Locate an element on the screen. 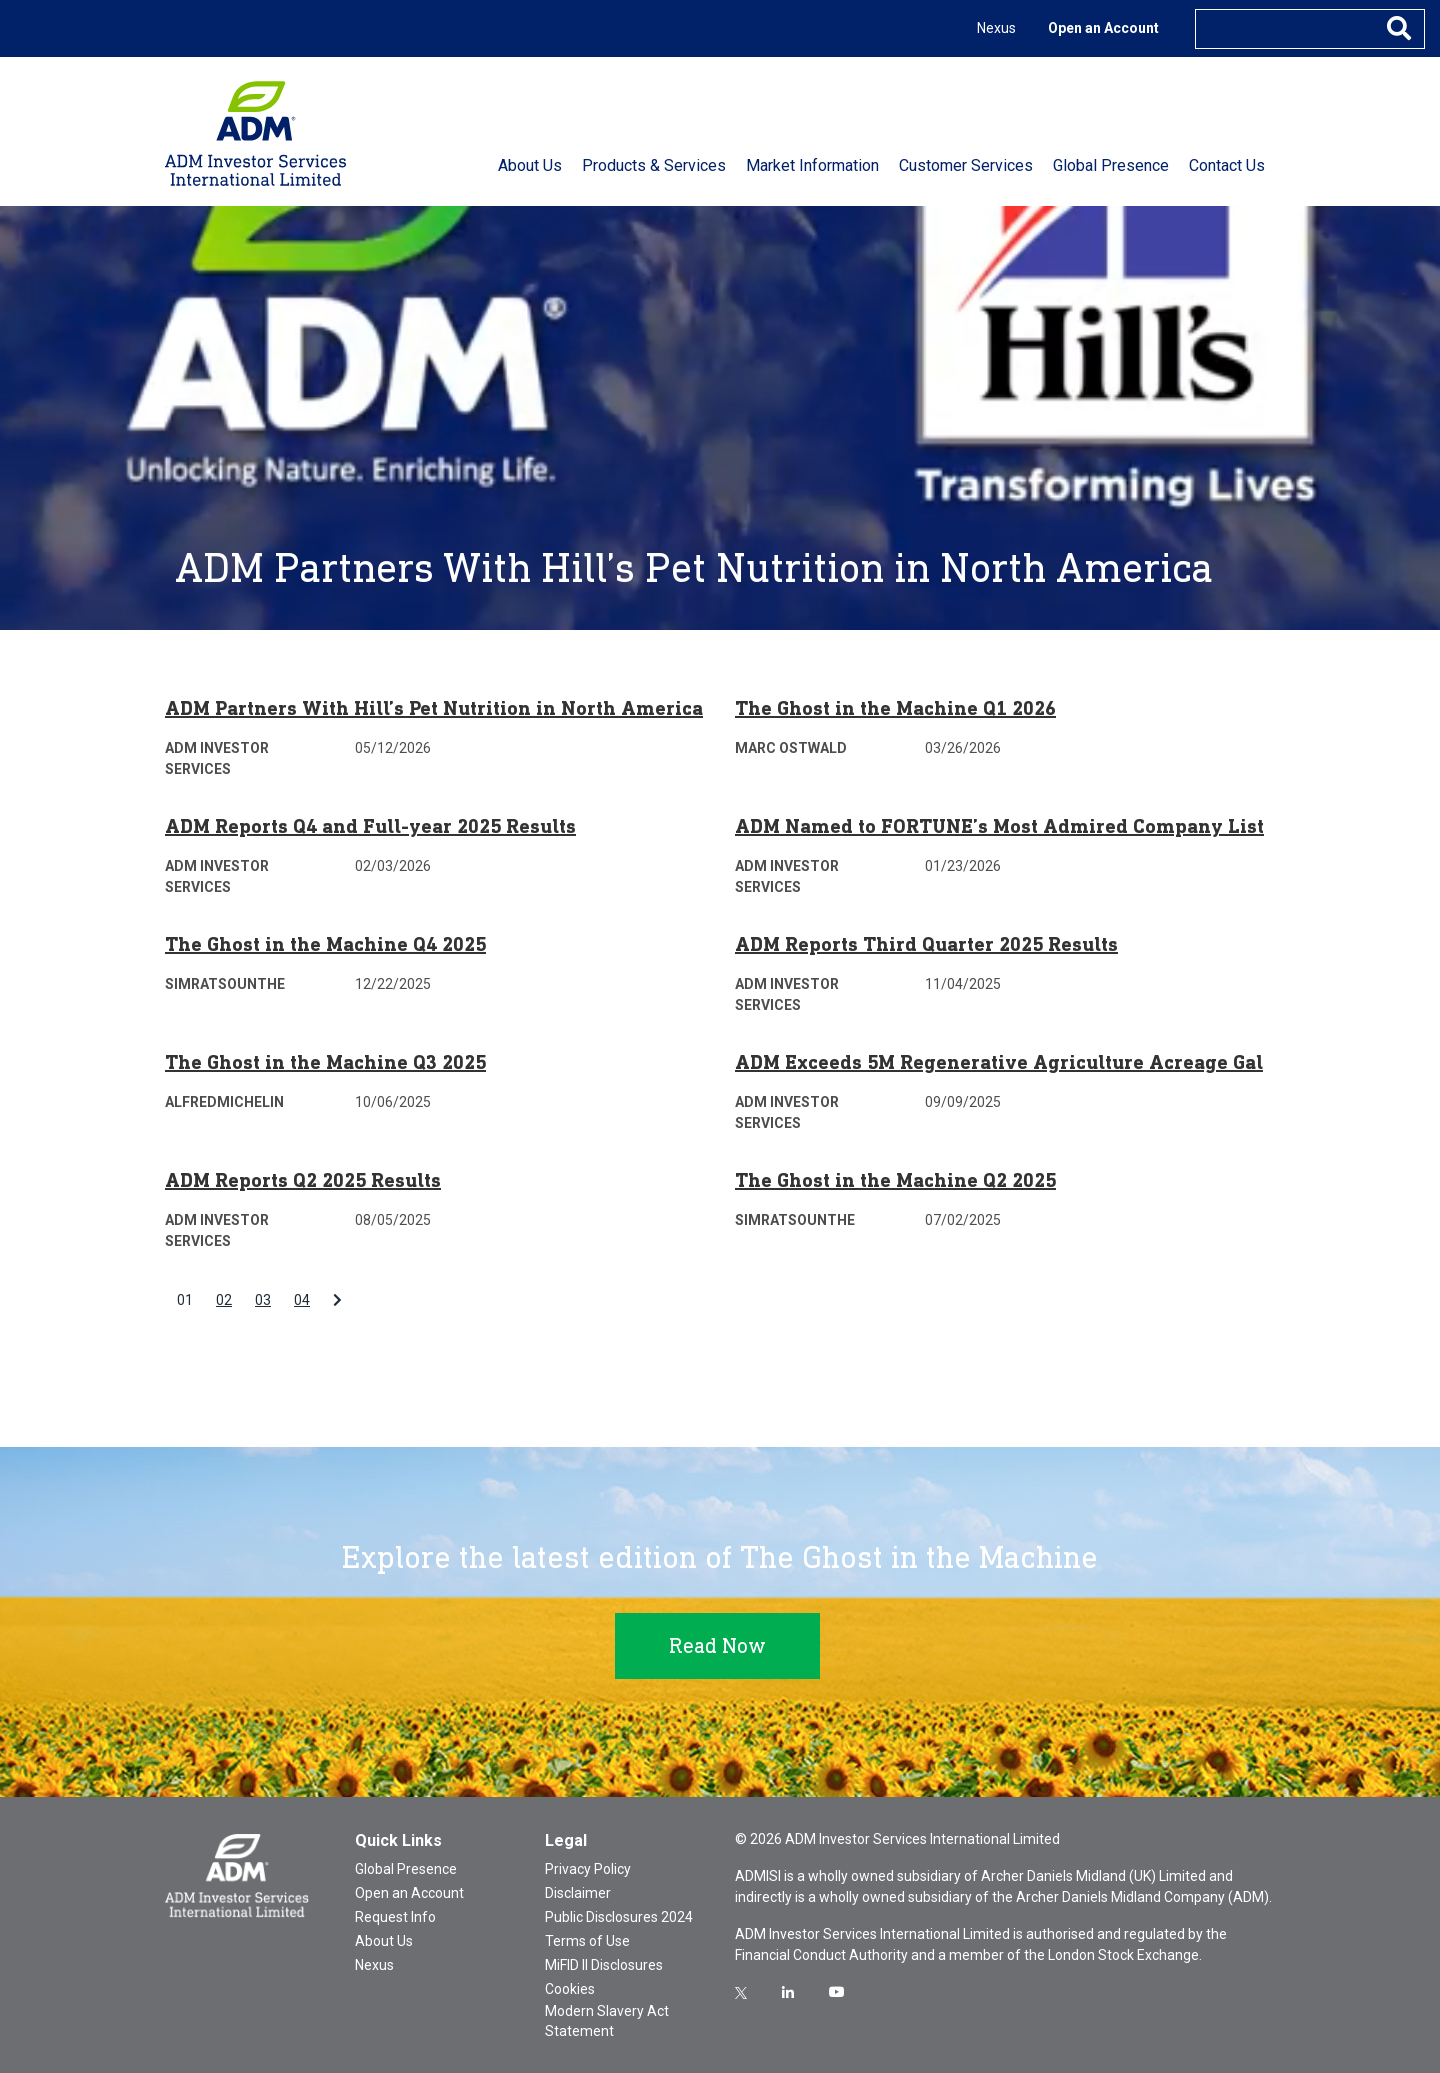 This screenshot has width=1440, height=2073. ADM Reports Third Quarter 2025 Results is located at coordinates (926, 944).